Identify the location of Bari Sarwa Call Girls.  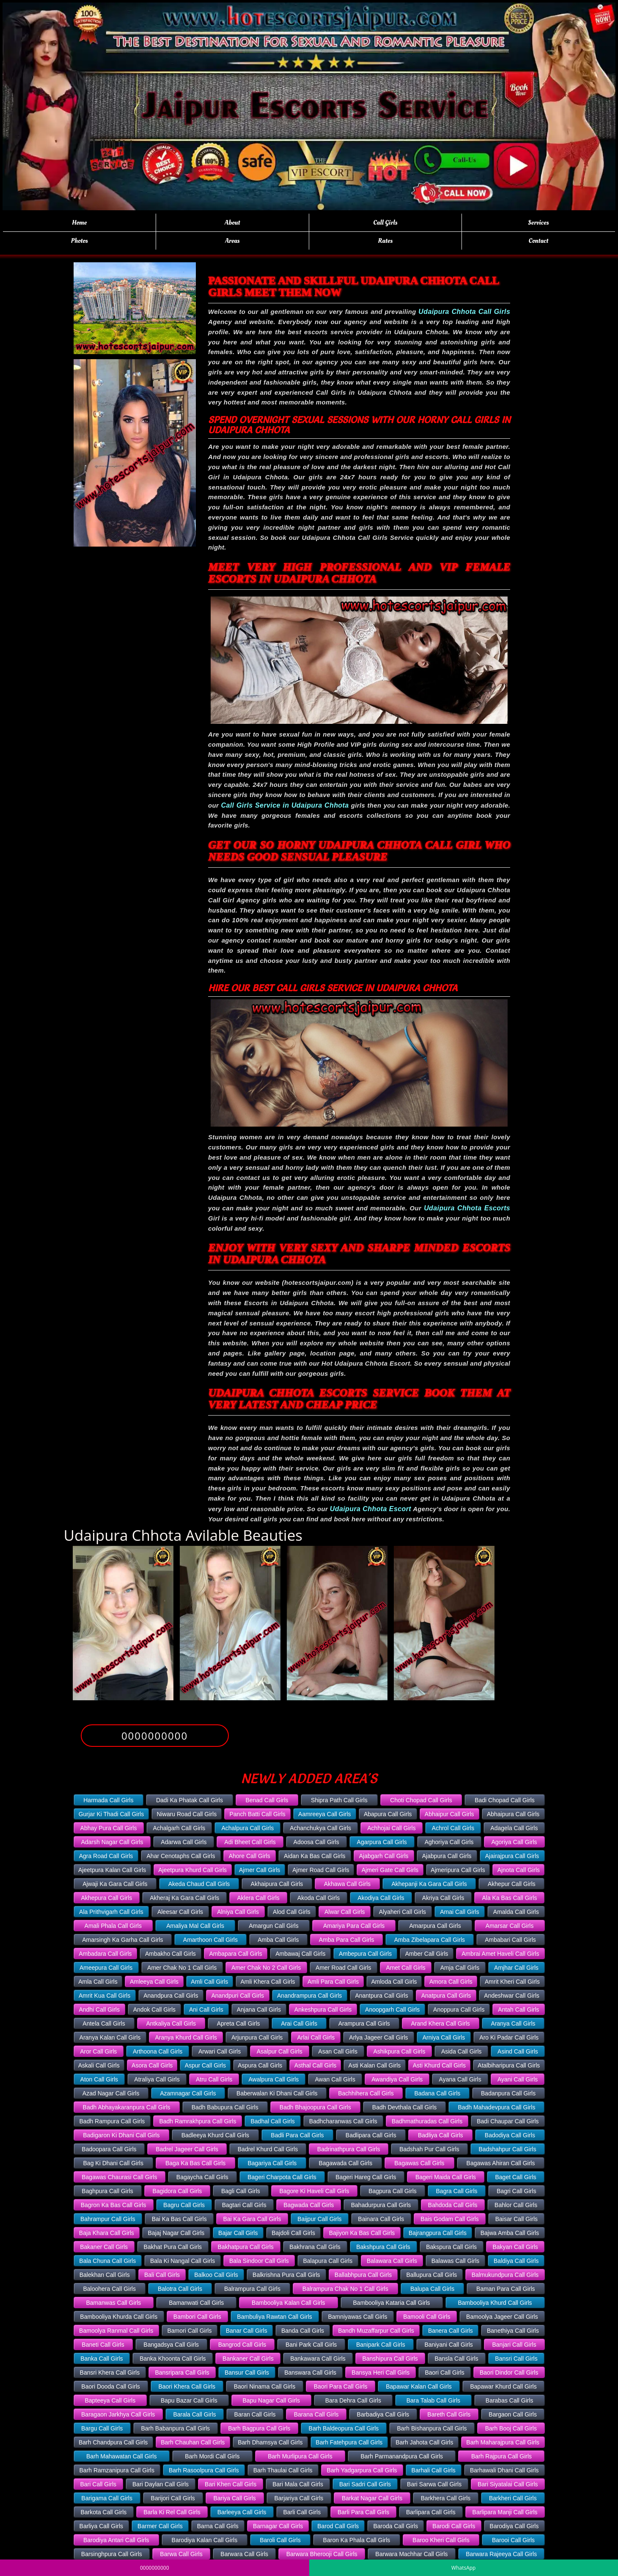
(434, 2484).